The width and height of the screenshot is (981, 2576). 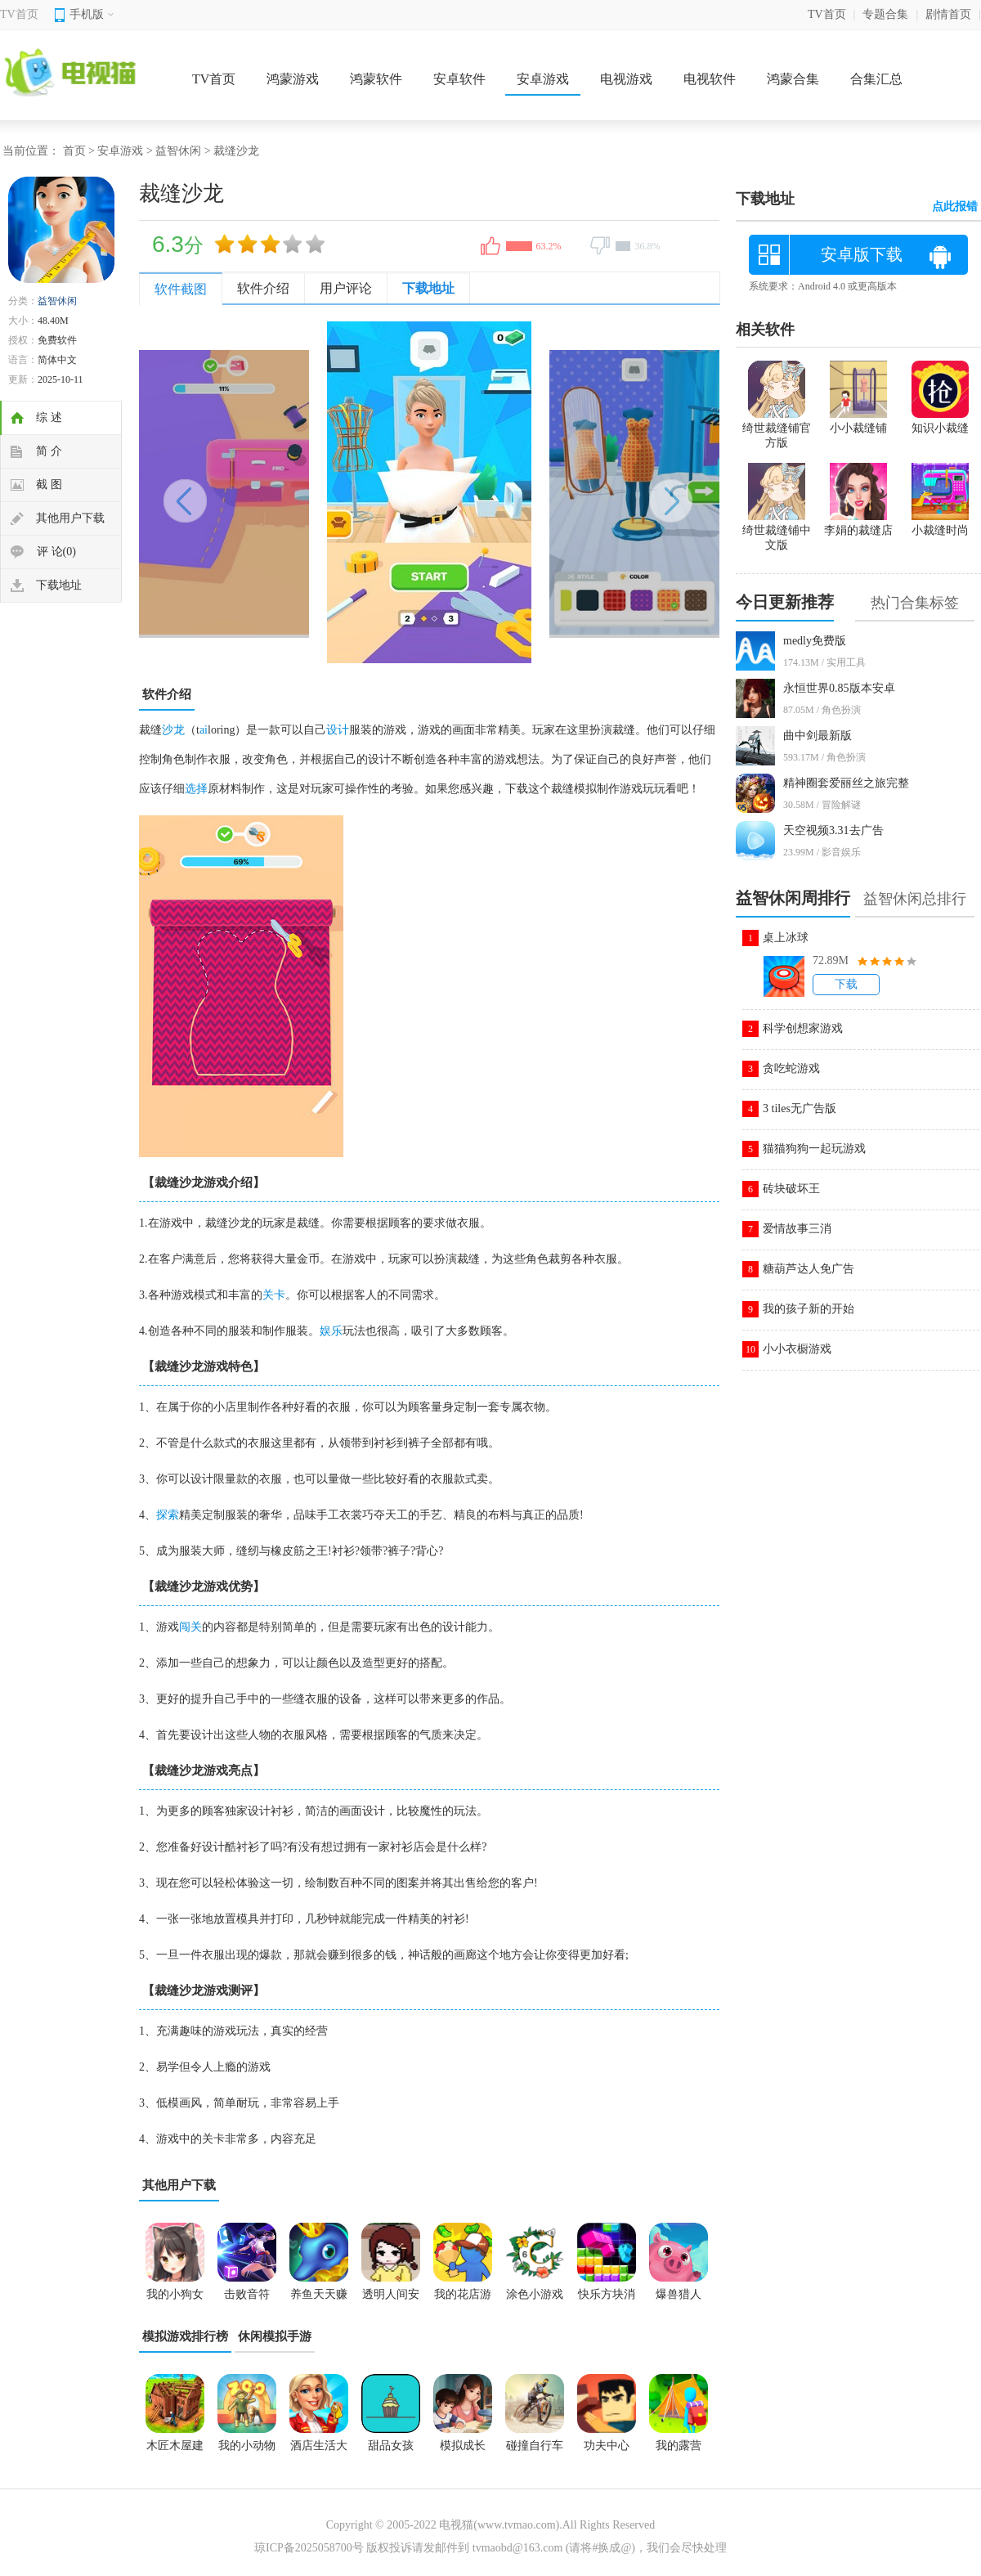 I want to click on 科学创想家游戏, so click(x=803, y=1028).